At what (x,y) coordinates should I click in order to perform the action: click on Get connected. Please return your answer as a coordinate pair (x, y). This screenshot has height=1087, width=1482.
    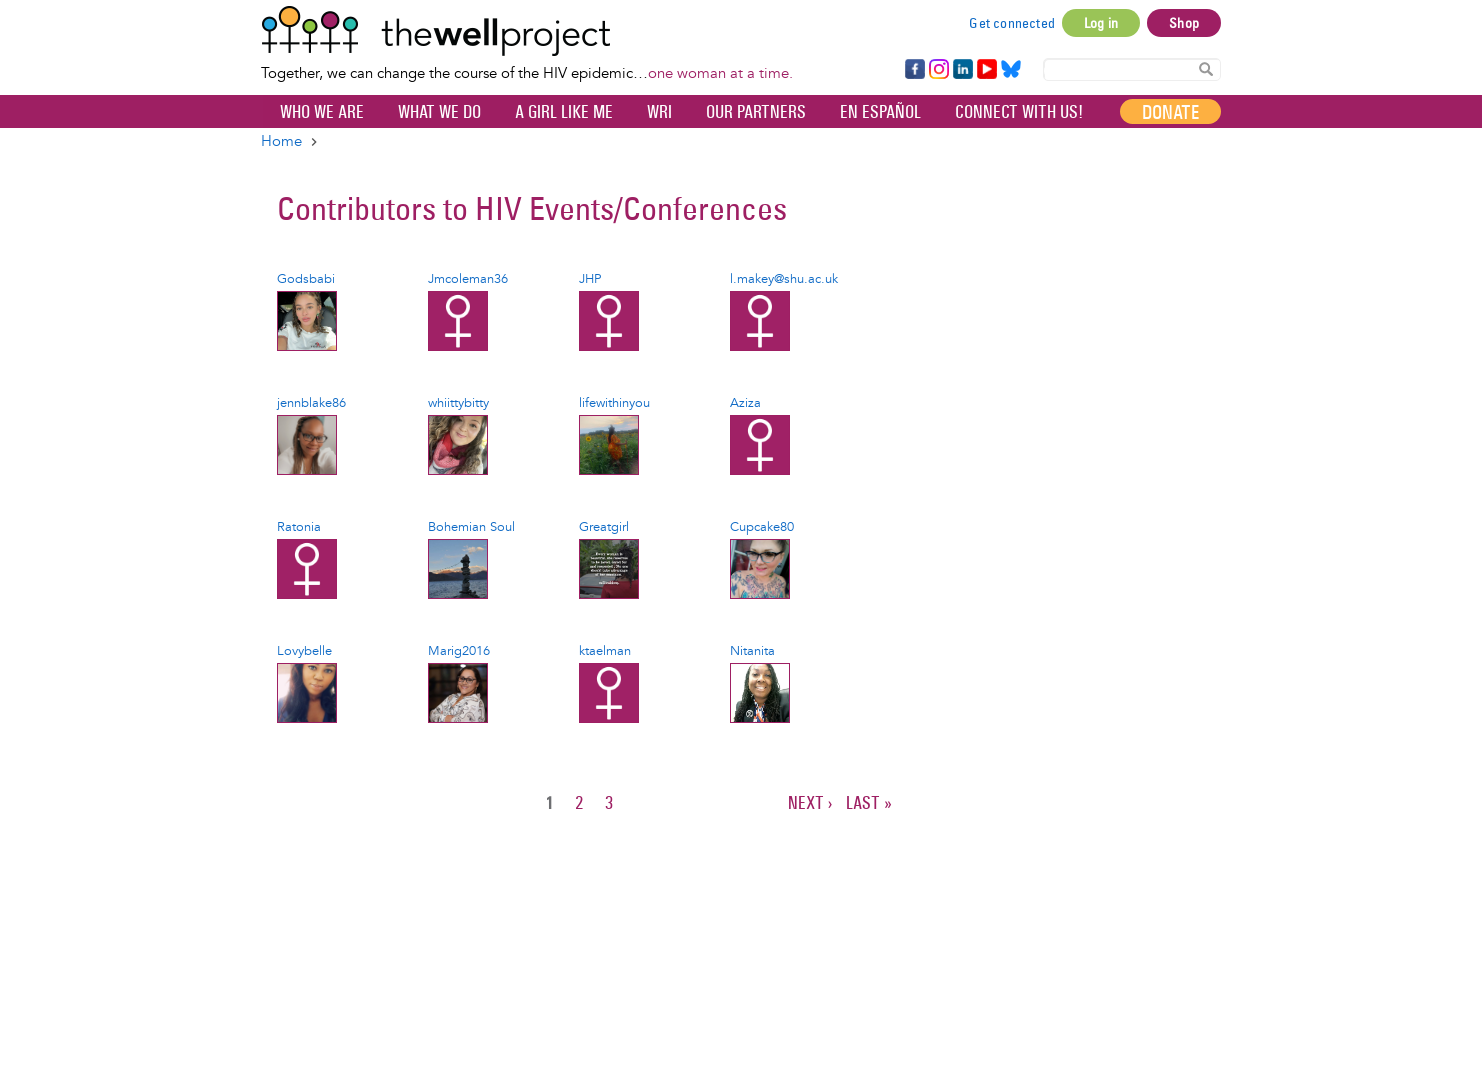
    Looking at the image, I should click on (1012, 23).